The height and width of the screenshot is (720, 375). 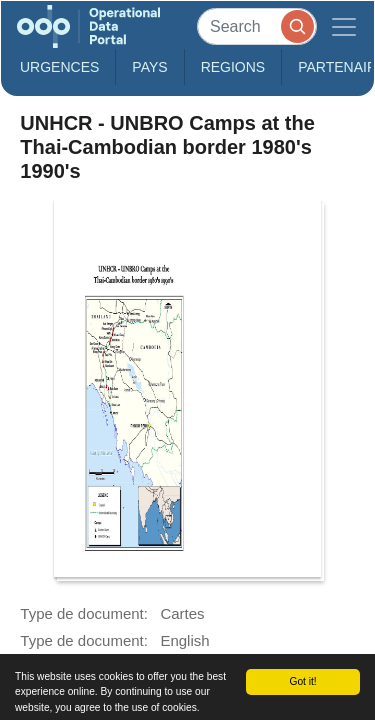 What do you see at coordinates (257, 26) in the screenshot?
I see `[Search]` at bounding box center [257, 26].